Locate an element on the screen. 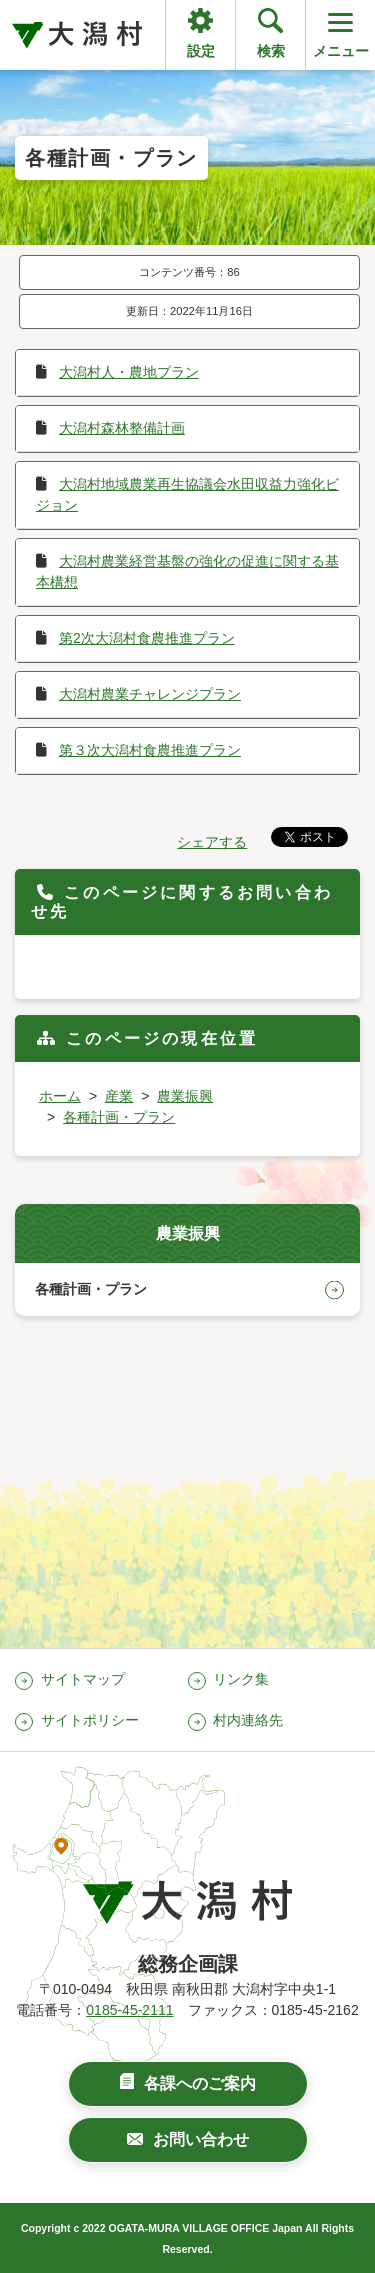 This screenshot has width=375, height=2273. リンク集 is located at coordinates (241, 1679).